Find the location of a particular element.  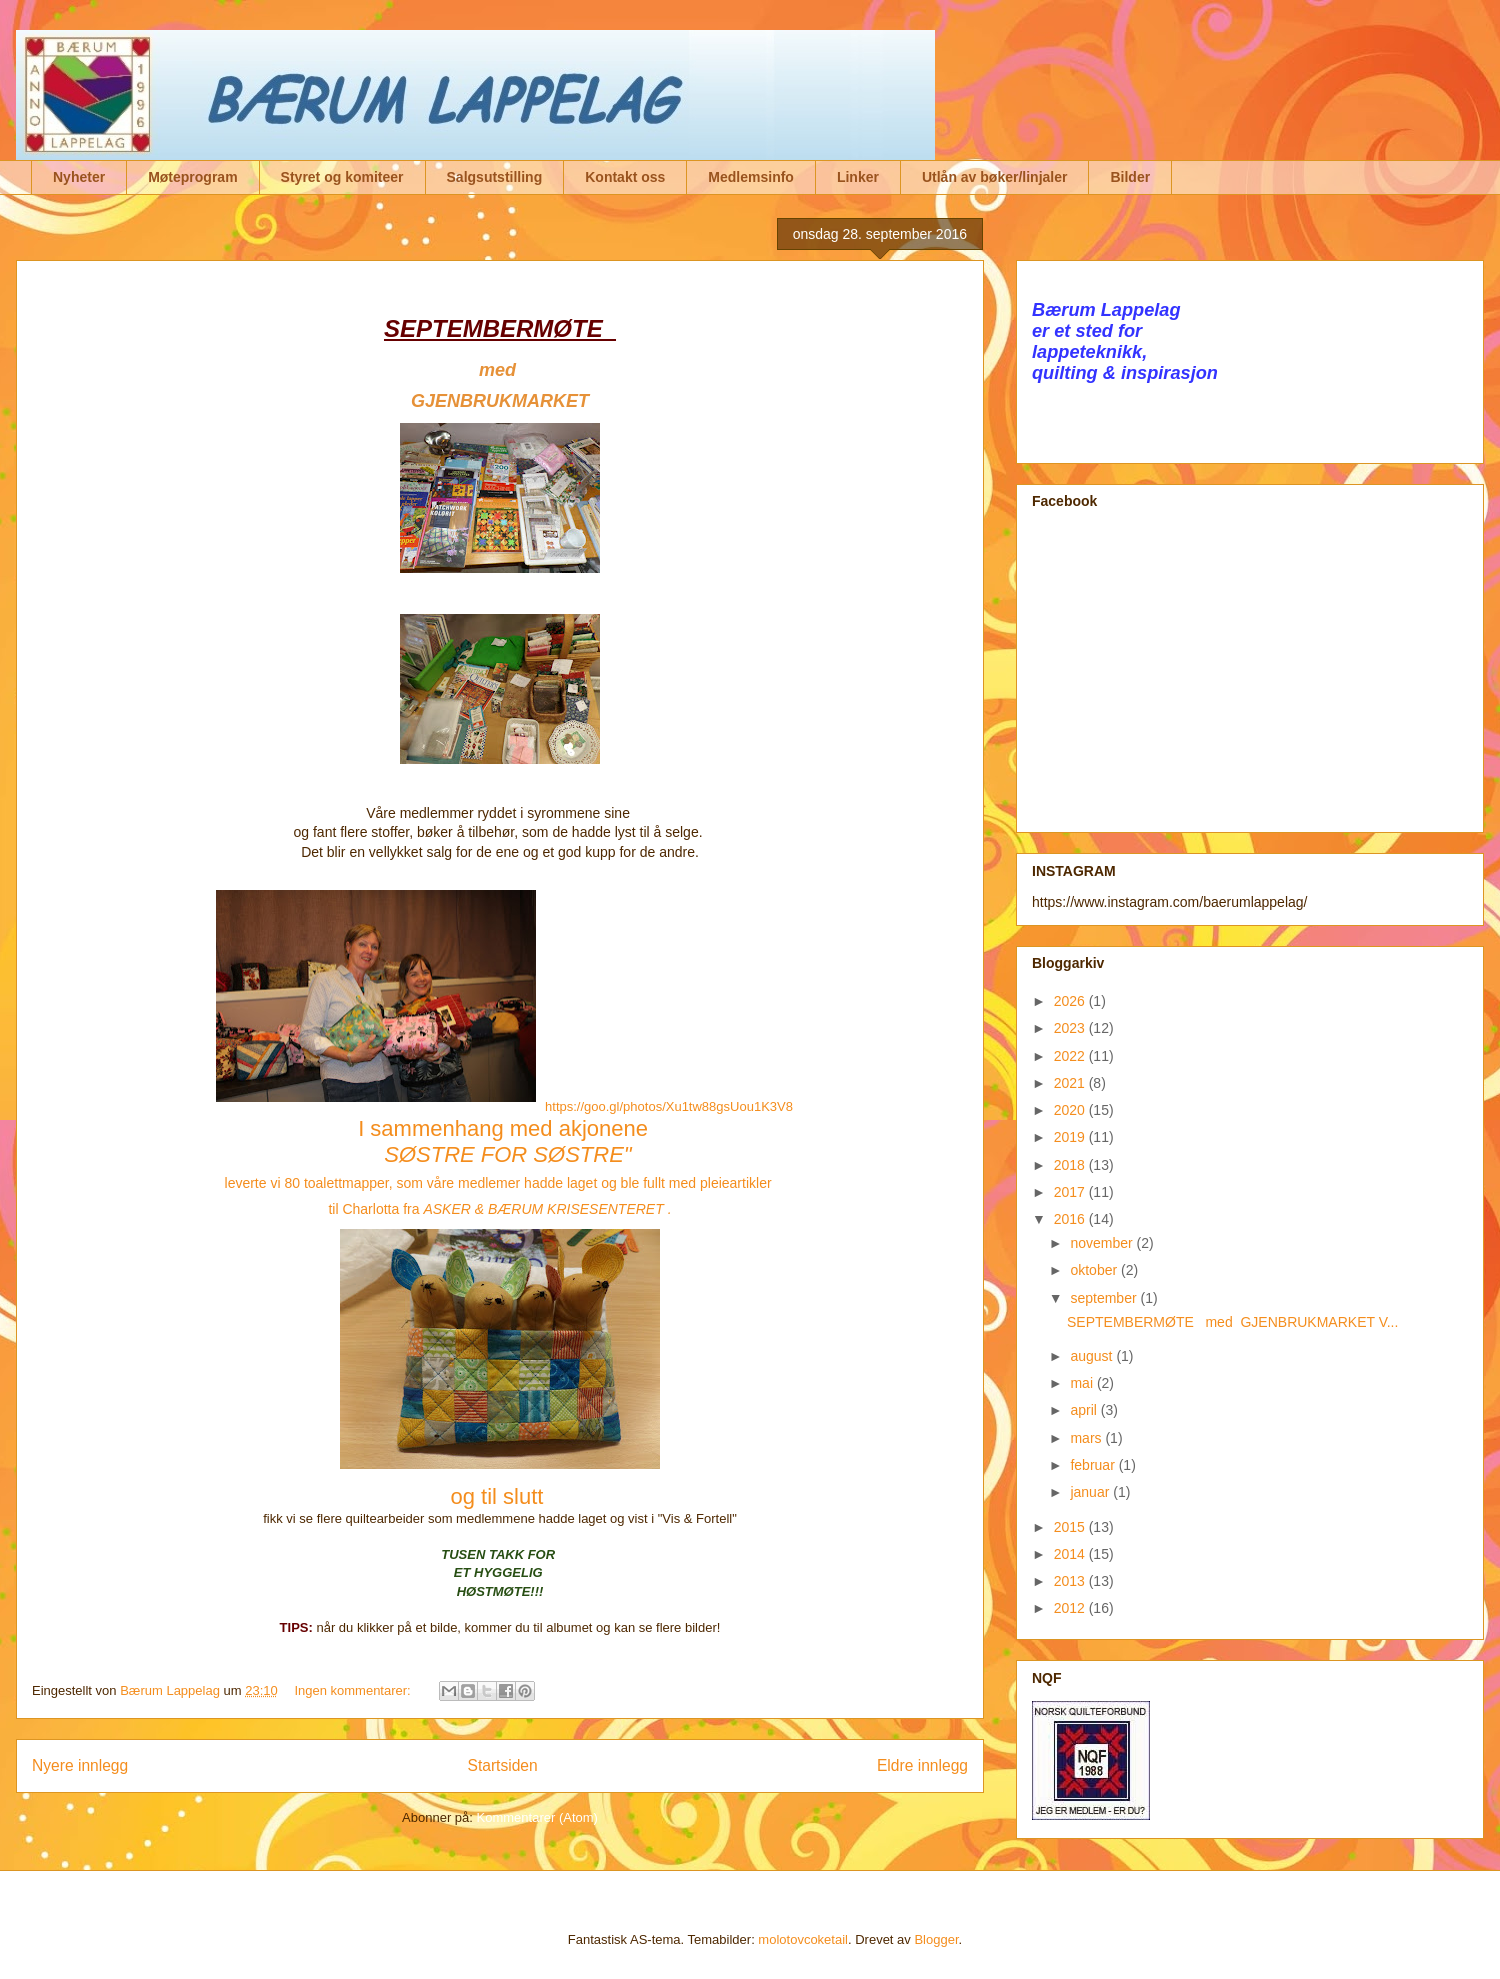

2013 is located at coordinates (1071, 1581).